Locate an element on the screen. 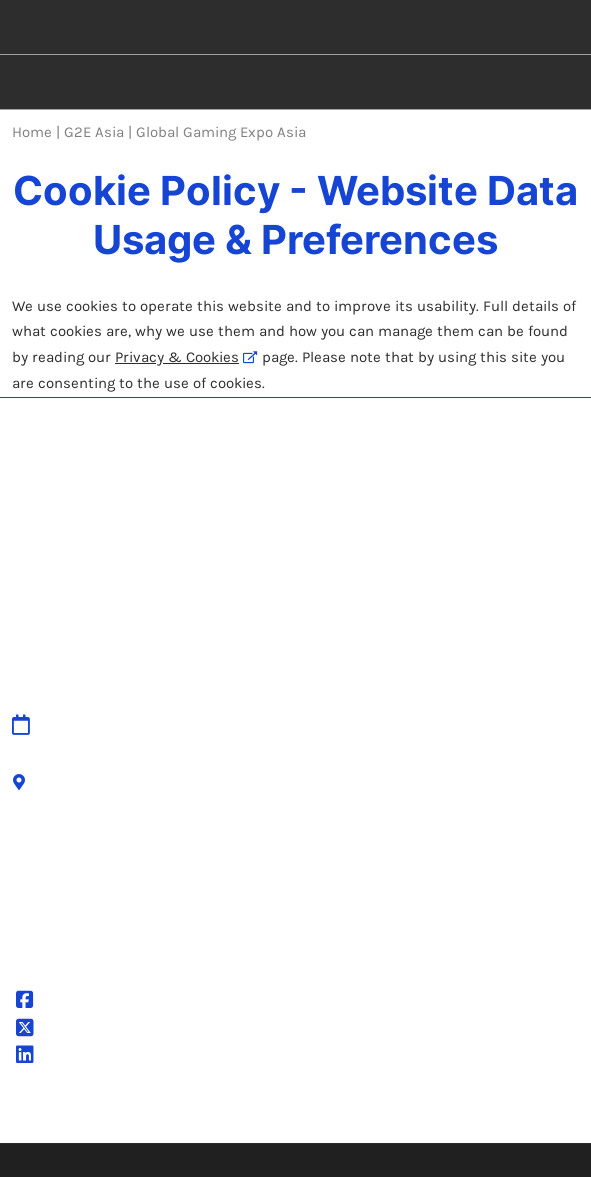 The height and width of the screenshot is (1177, 591). IPR is located at coordinates (170, 744).